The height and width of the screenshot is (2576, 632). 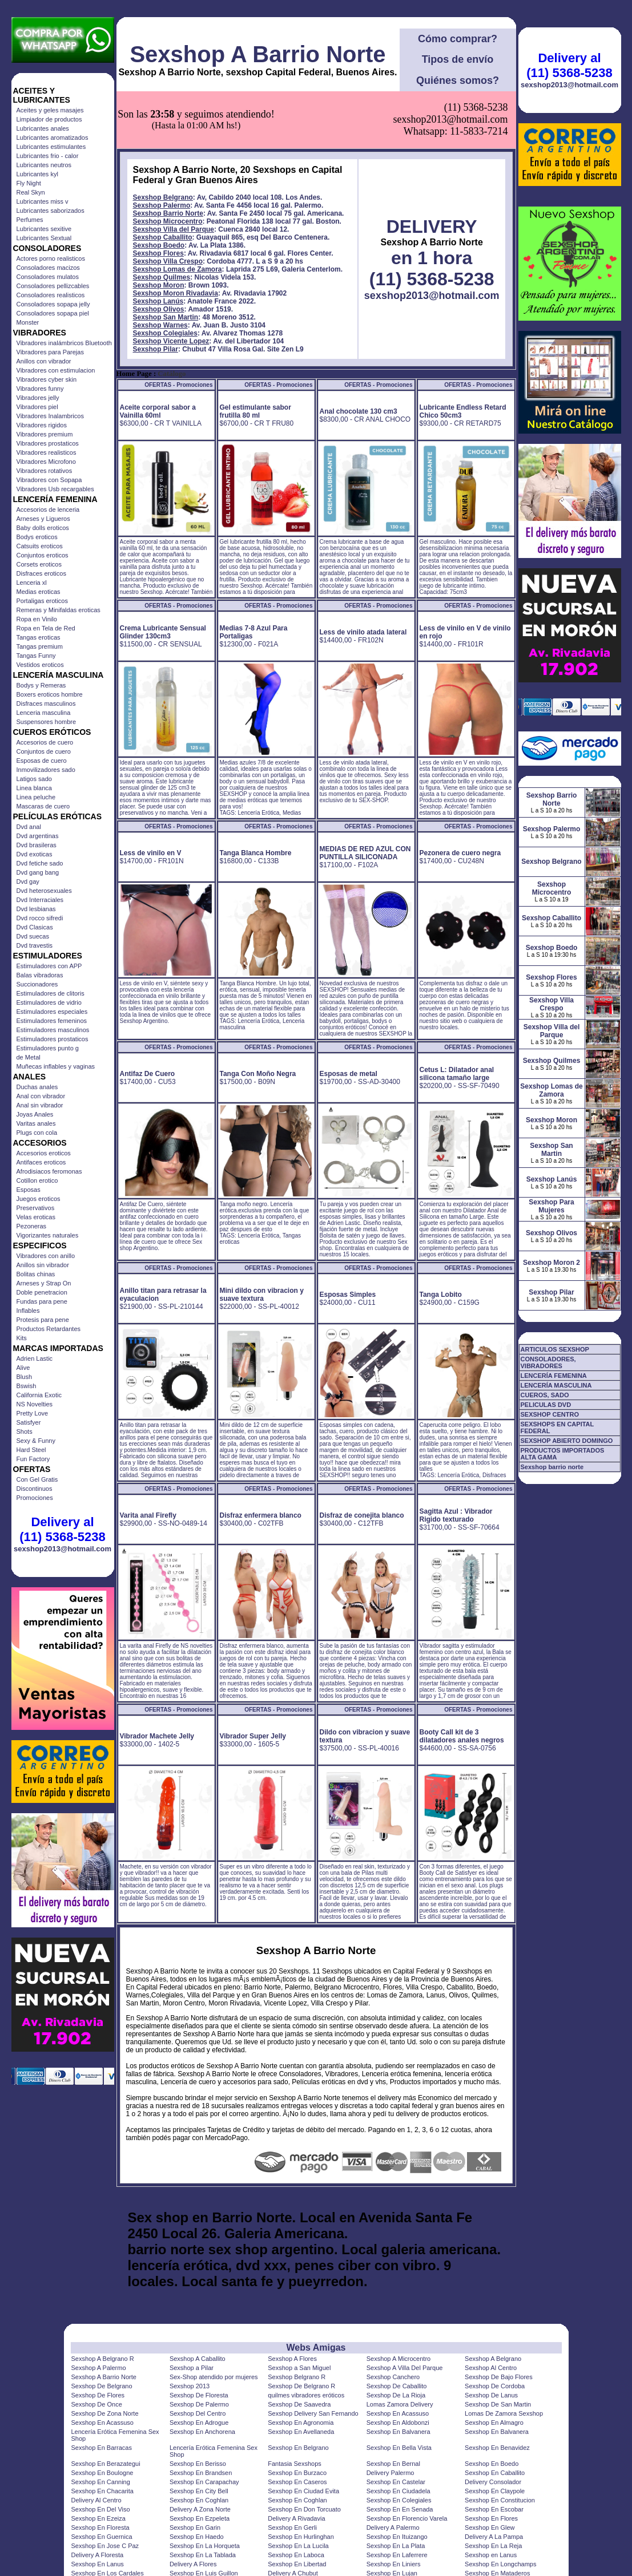 I want to click on Sexshop a San Miguel, so click(x=299, y=2367).